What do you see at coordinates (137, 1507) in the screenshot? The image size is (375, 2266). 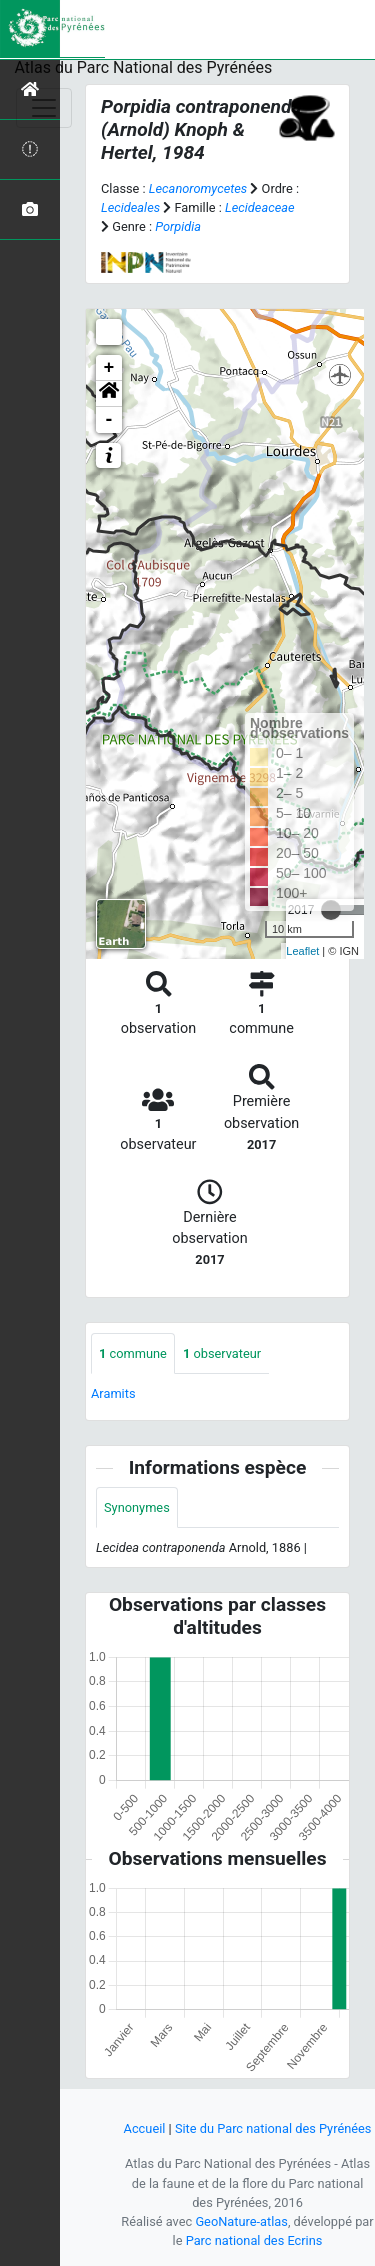 I see `Synonymes` at bounding box center [137, 1507].